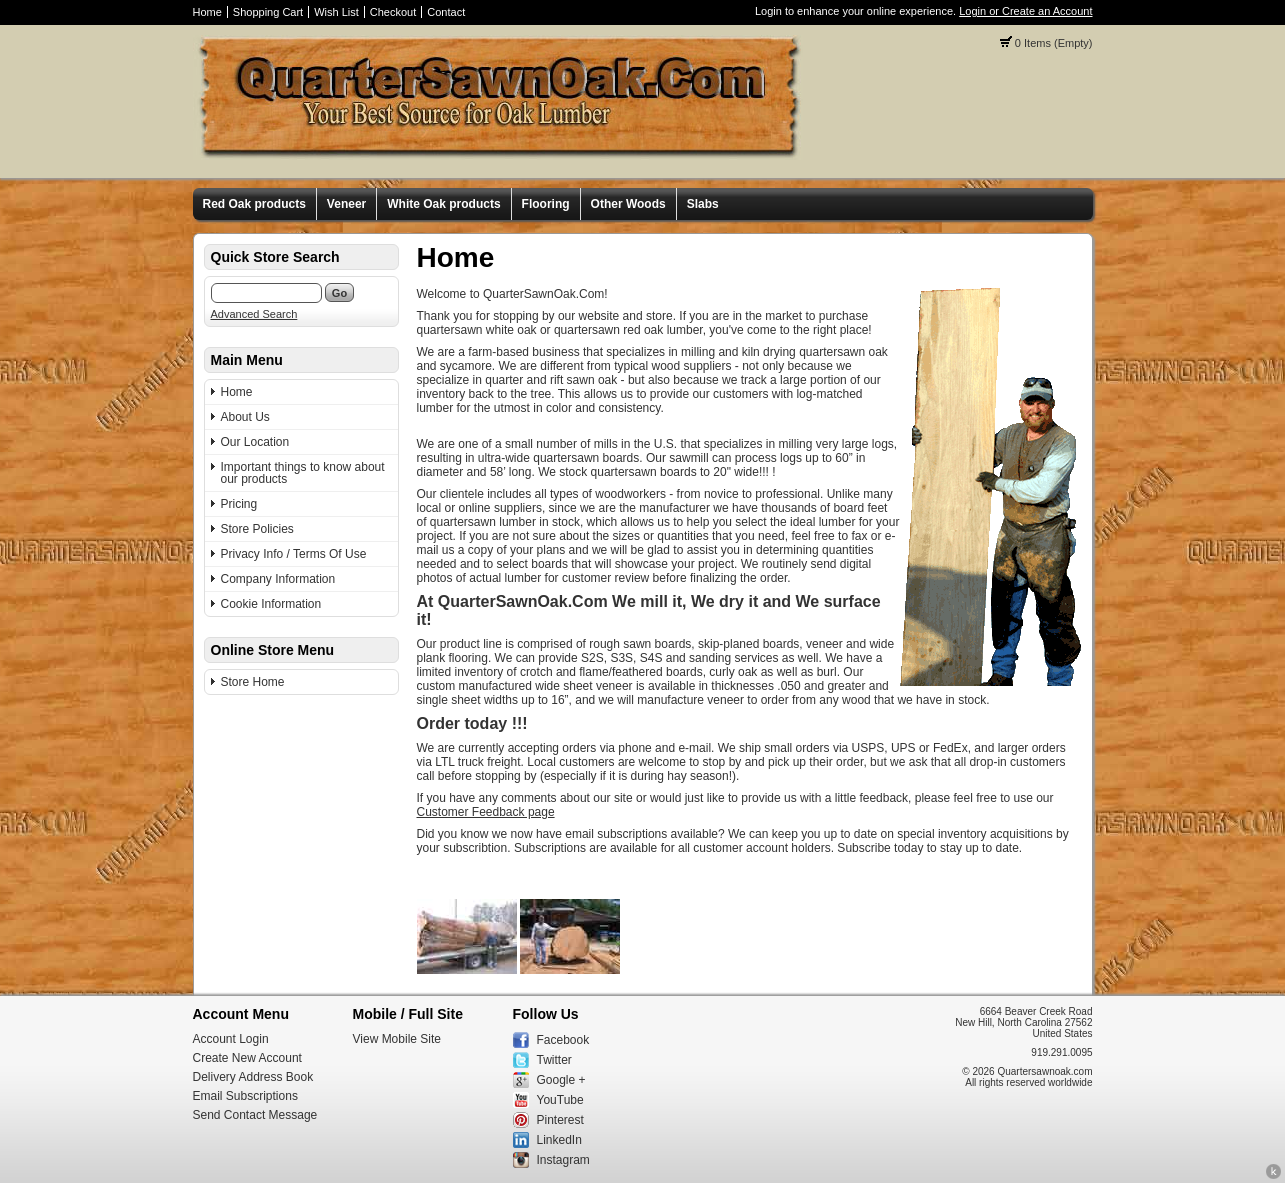  I want to click on Home, so click(207, 12).